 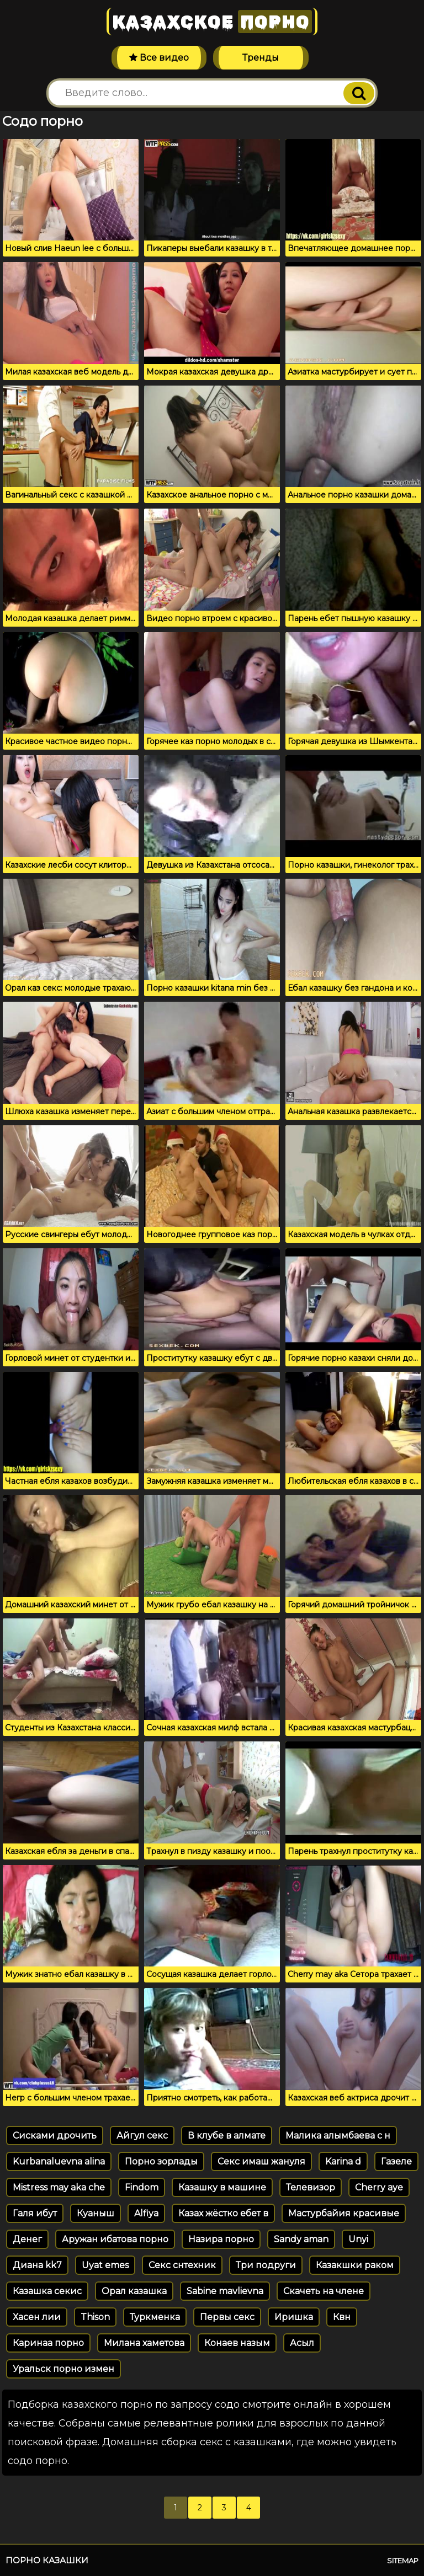 I want to click on Телевизор, so click(x=310, y=2187).